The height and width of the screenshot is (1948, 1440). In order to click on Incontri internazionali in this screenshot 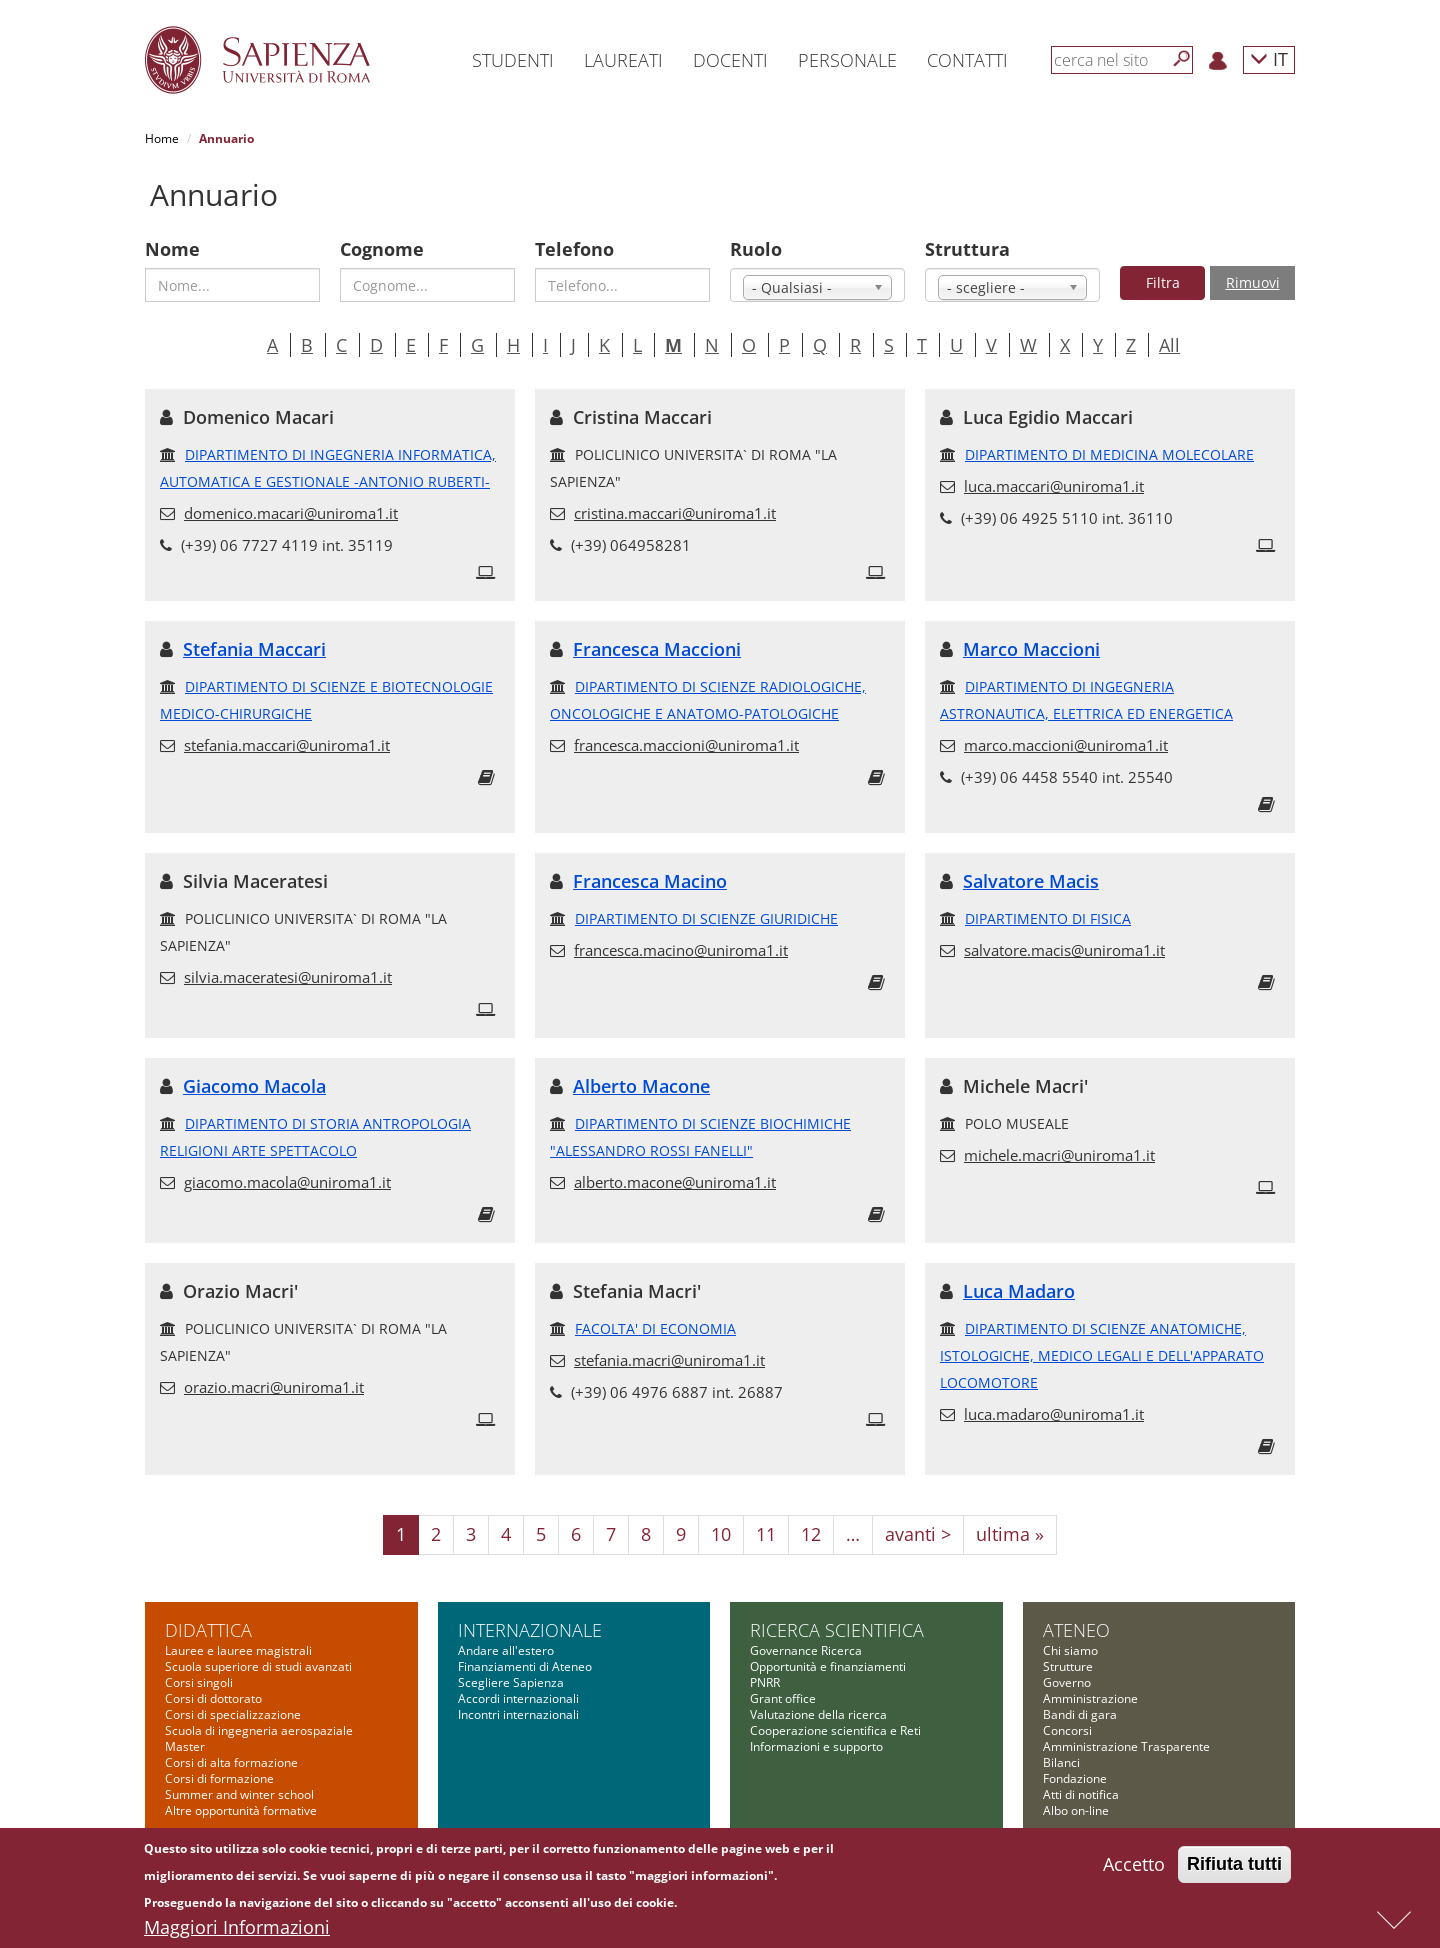, I will do `click(518, 1714)`.